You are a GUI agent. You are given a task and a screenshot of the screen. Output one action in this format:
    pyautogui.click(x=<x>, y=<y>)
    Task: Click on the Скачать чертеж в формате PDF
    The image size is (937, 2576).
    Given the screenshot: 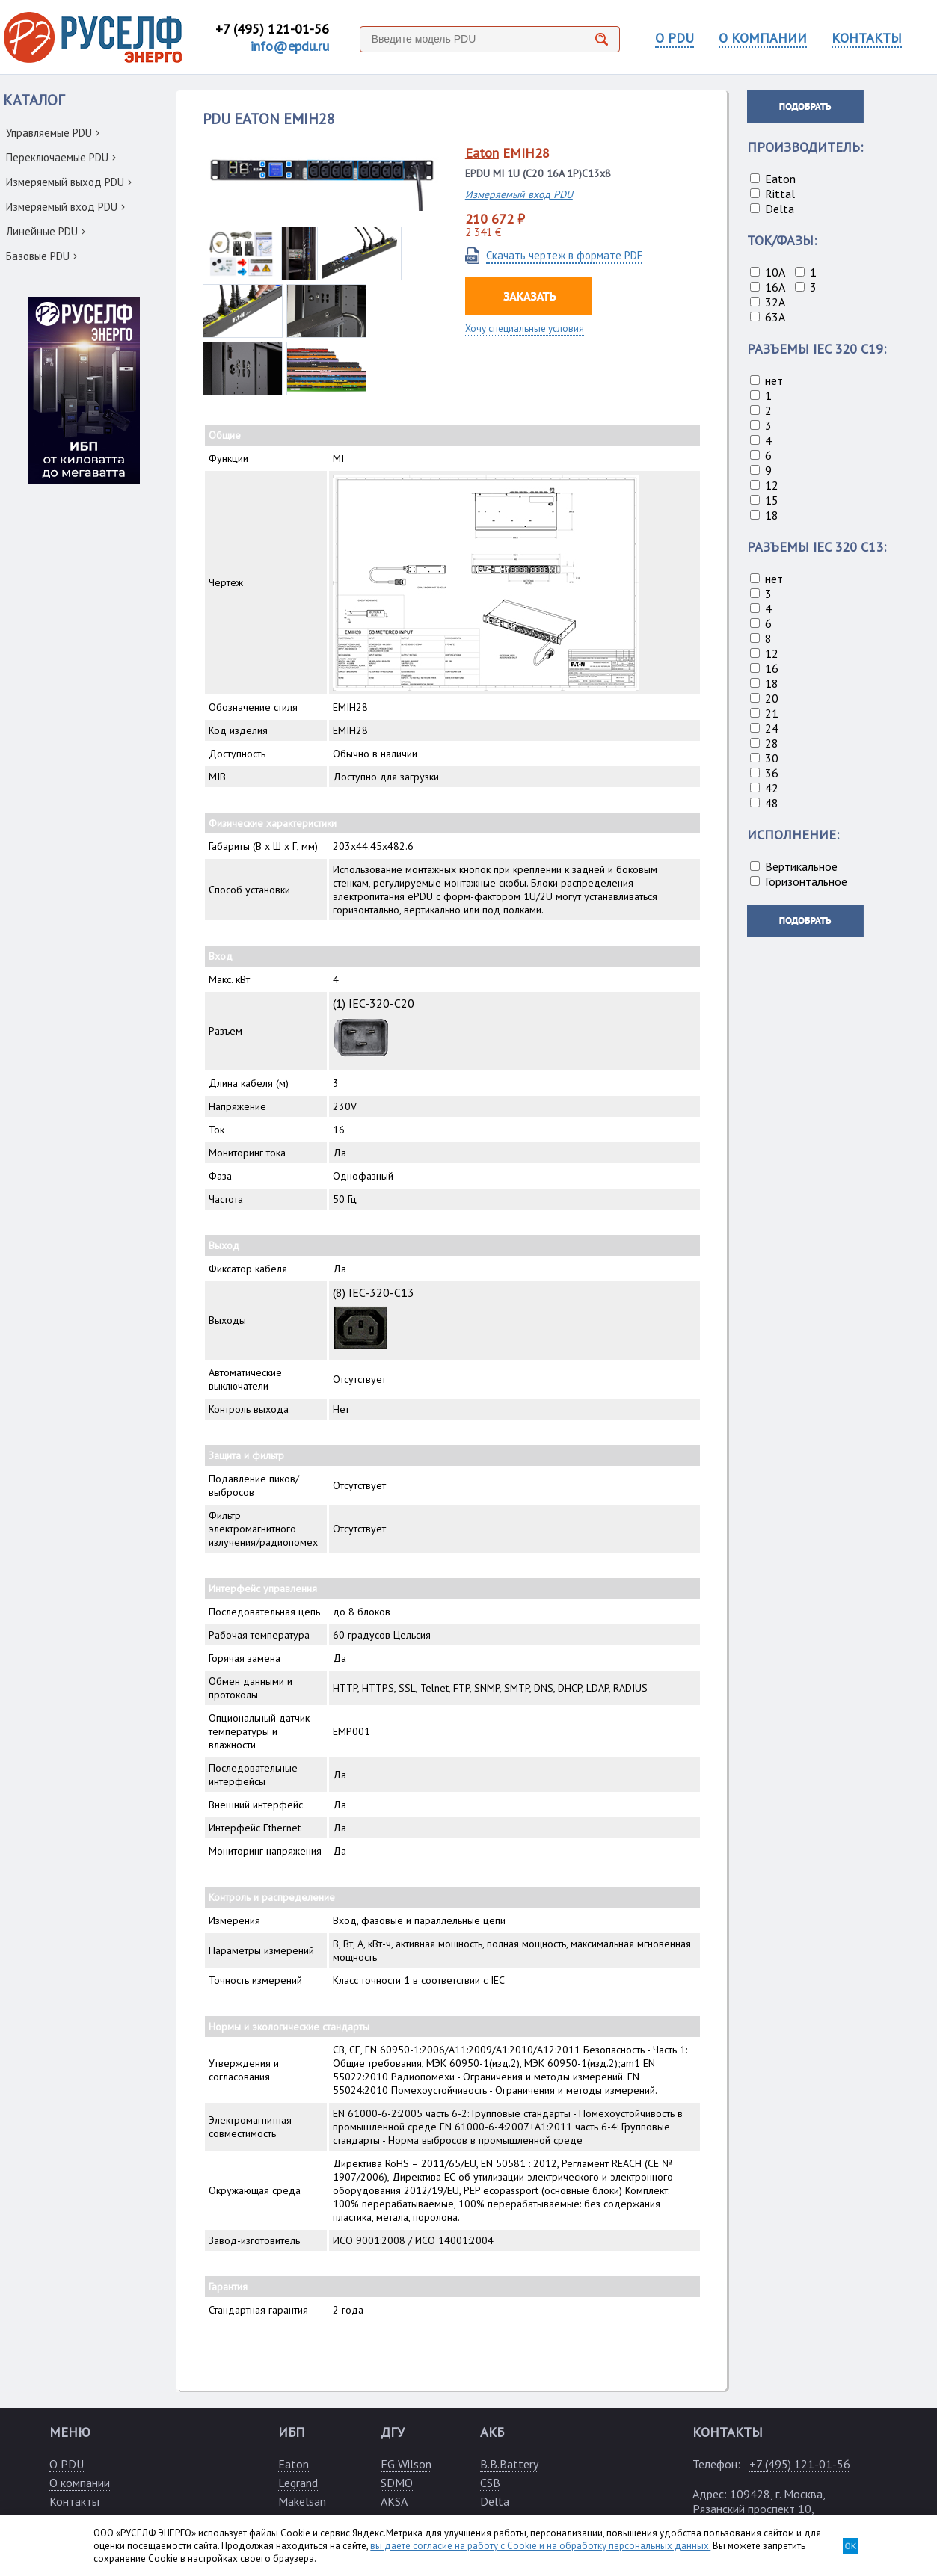 What is the action you would take?
    pyautogui.click(x=564, y=255)
    